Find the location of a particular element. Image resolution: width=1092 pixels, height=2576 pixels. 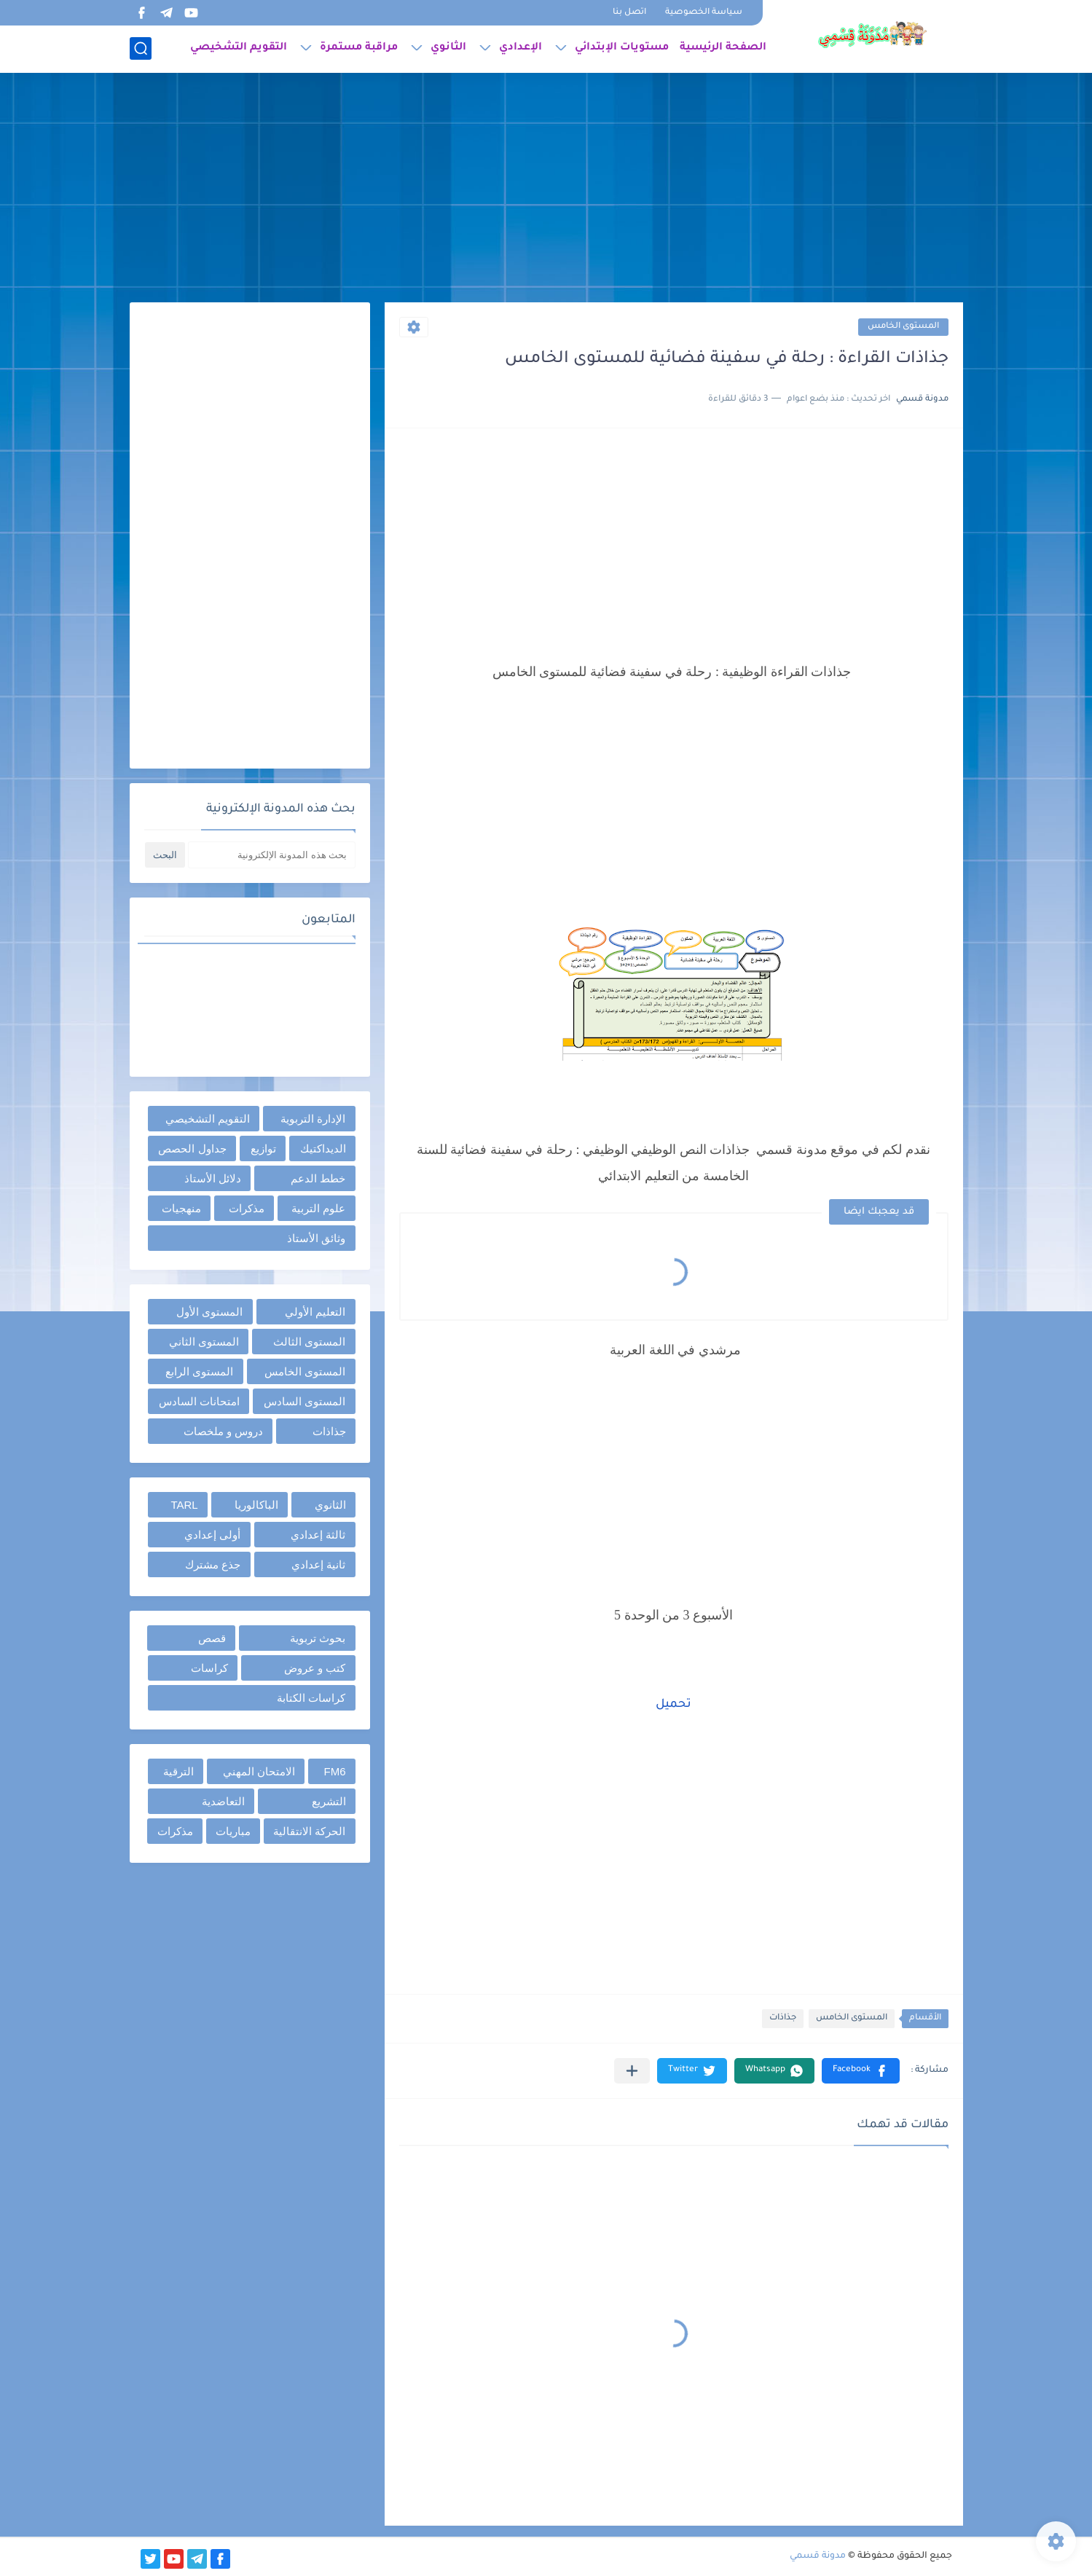

الإدارة التربوية is located at coordinates (312, 1118).